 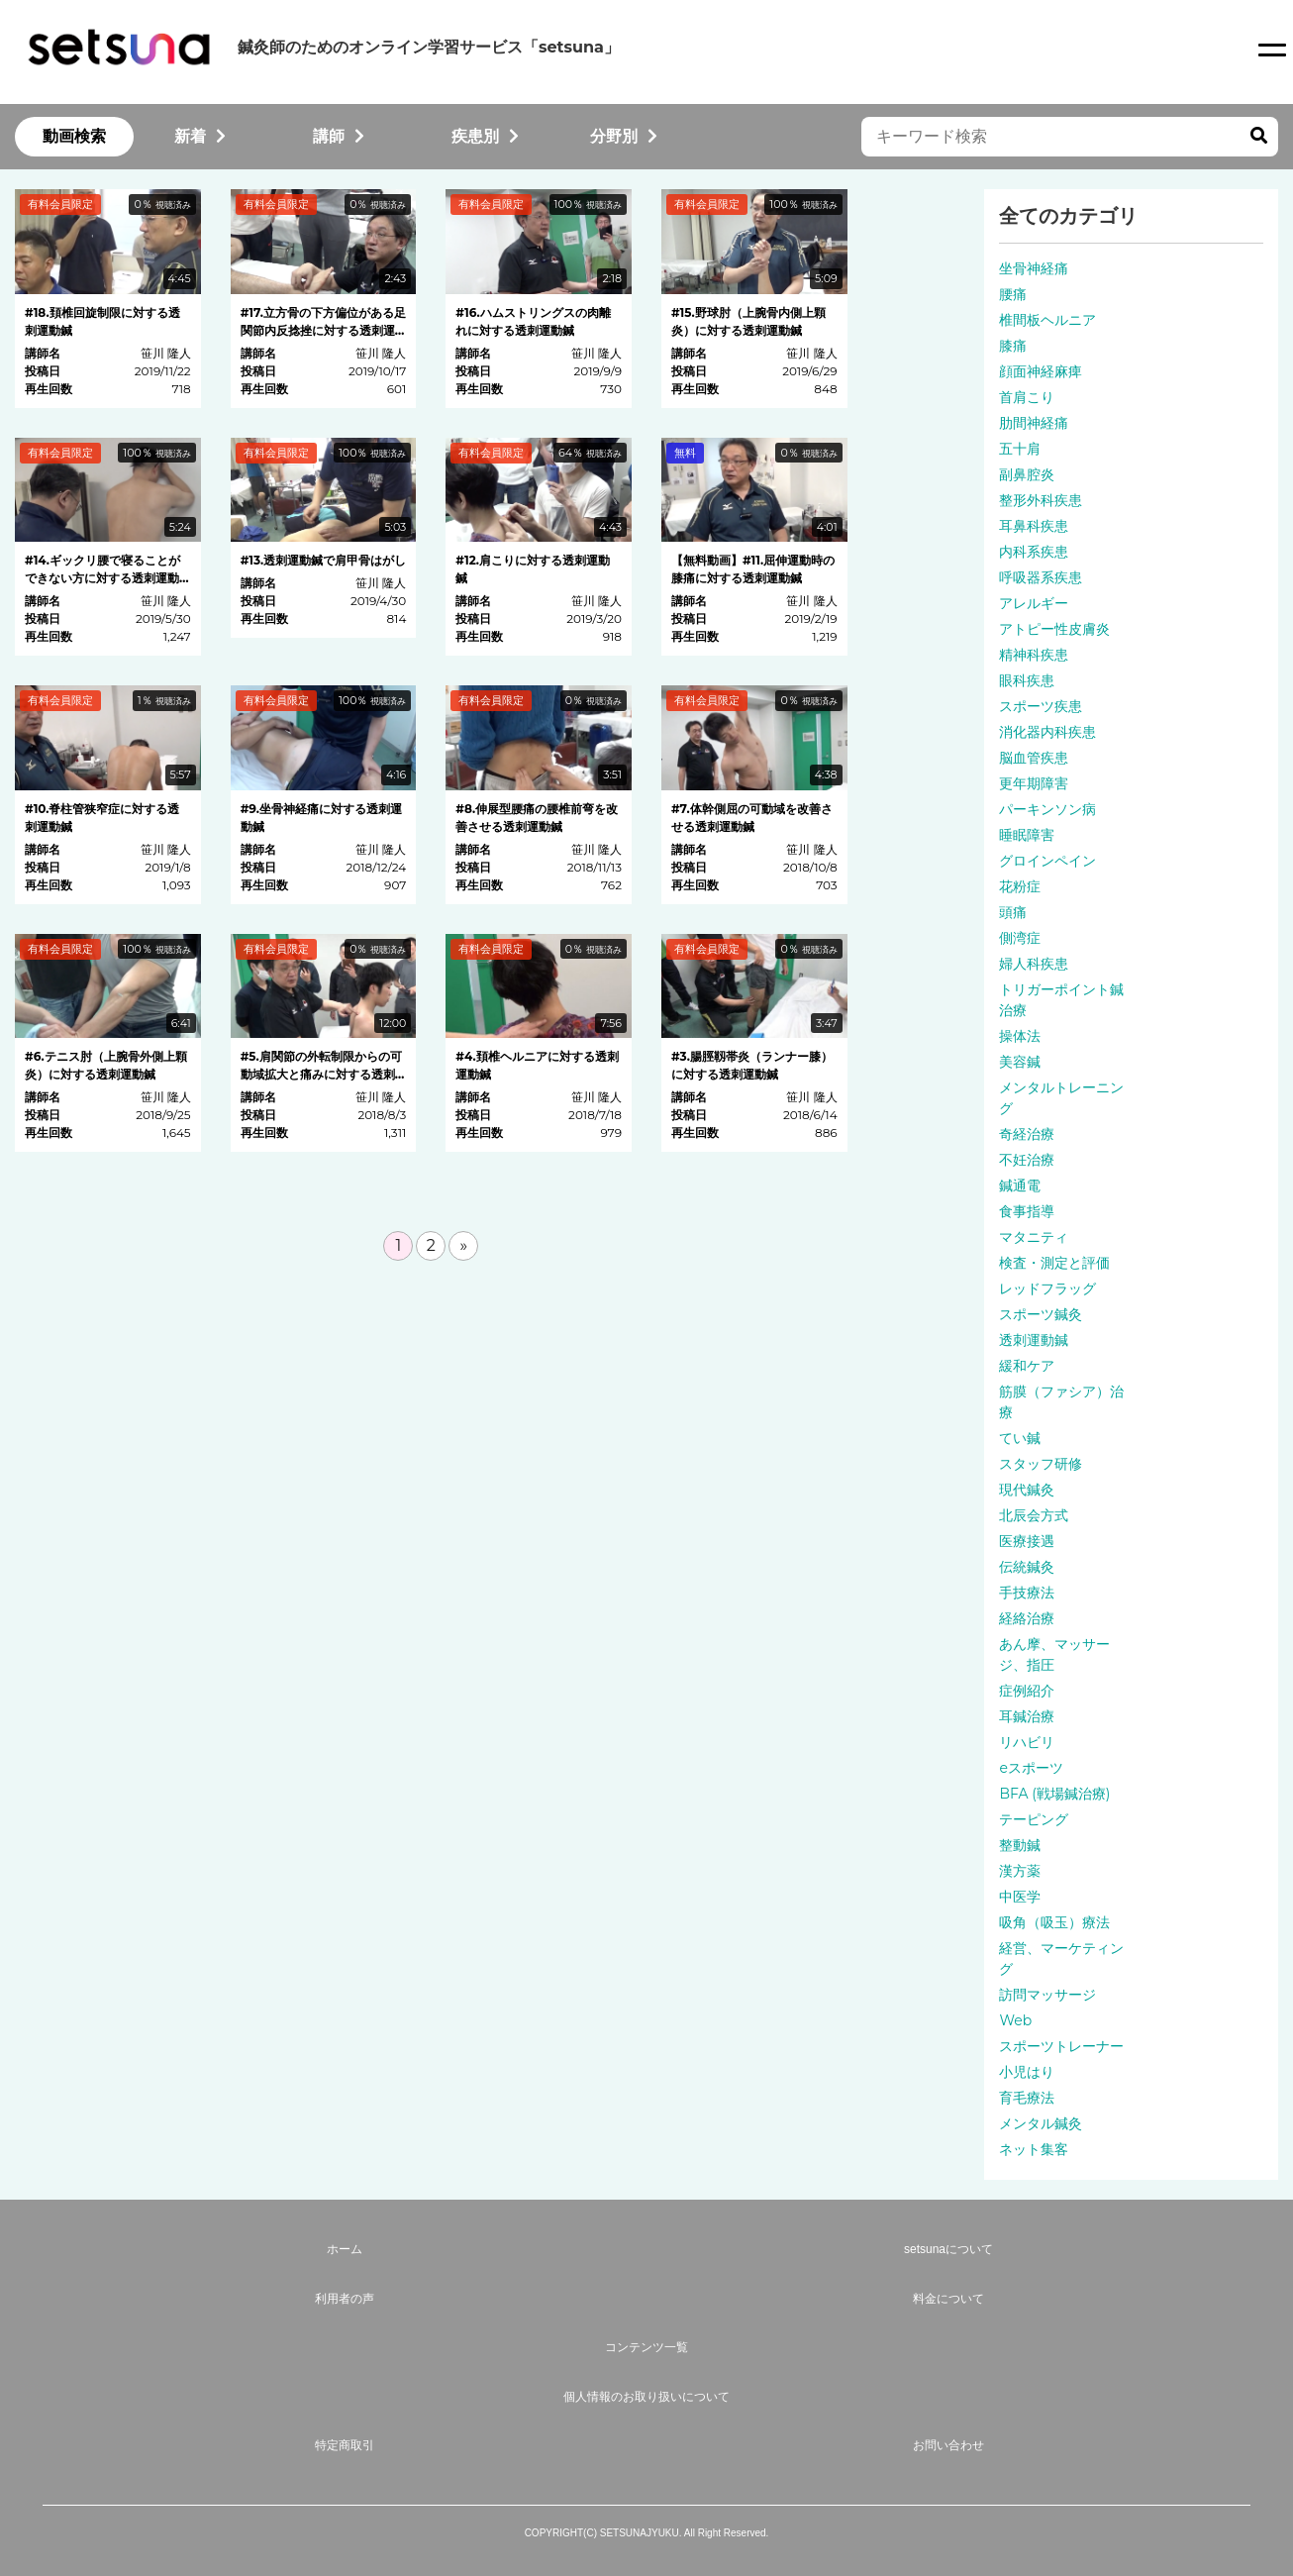 I want to click on レッドフラッグ, so click(x=1047, y=1288).